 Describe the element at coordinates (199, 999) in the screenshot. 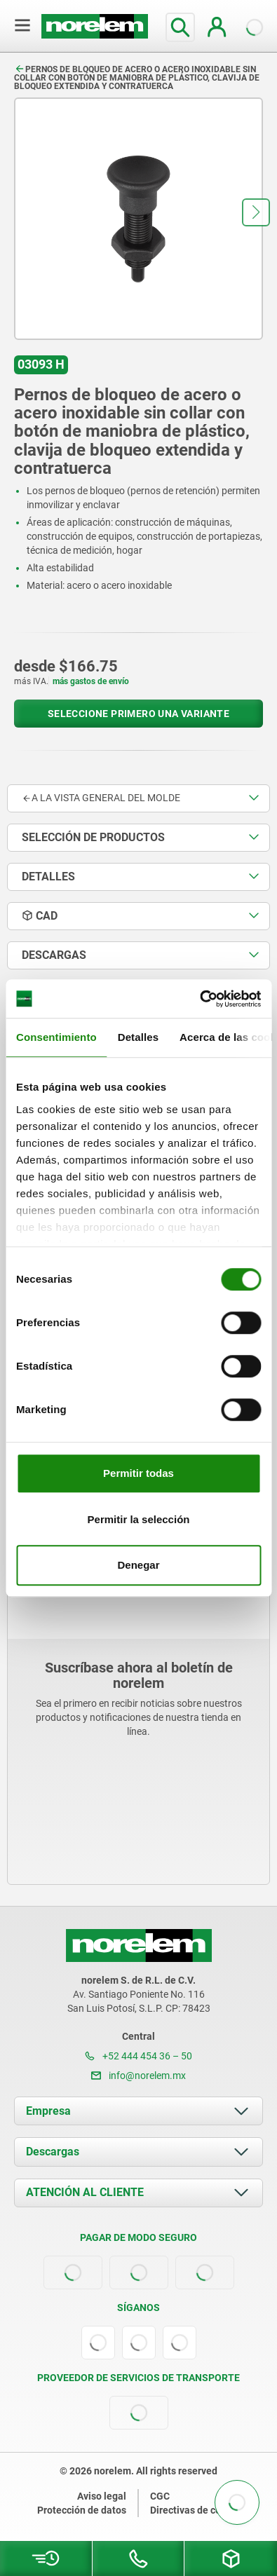

I see `[Cookiebot de Usercentrics - se abre en una nueva pestaña]` at that location.